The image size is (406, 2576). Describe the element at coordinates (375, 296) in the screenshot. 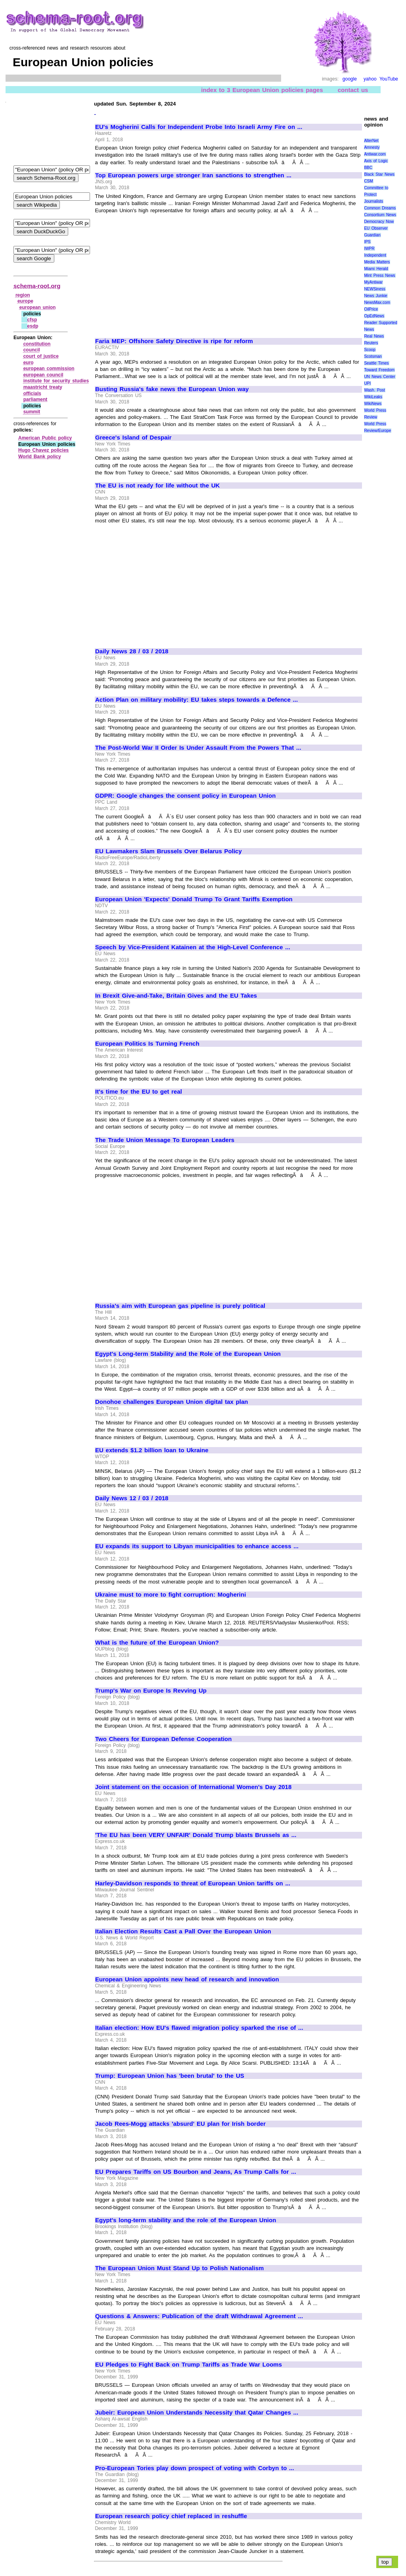

I see `News Junkie` at that location.